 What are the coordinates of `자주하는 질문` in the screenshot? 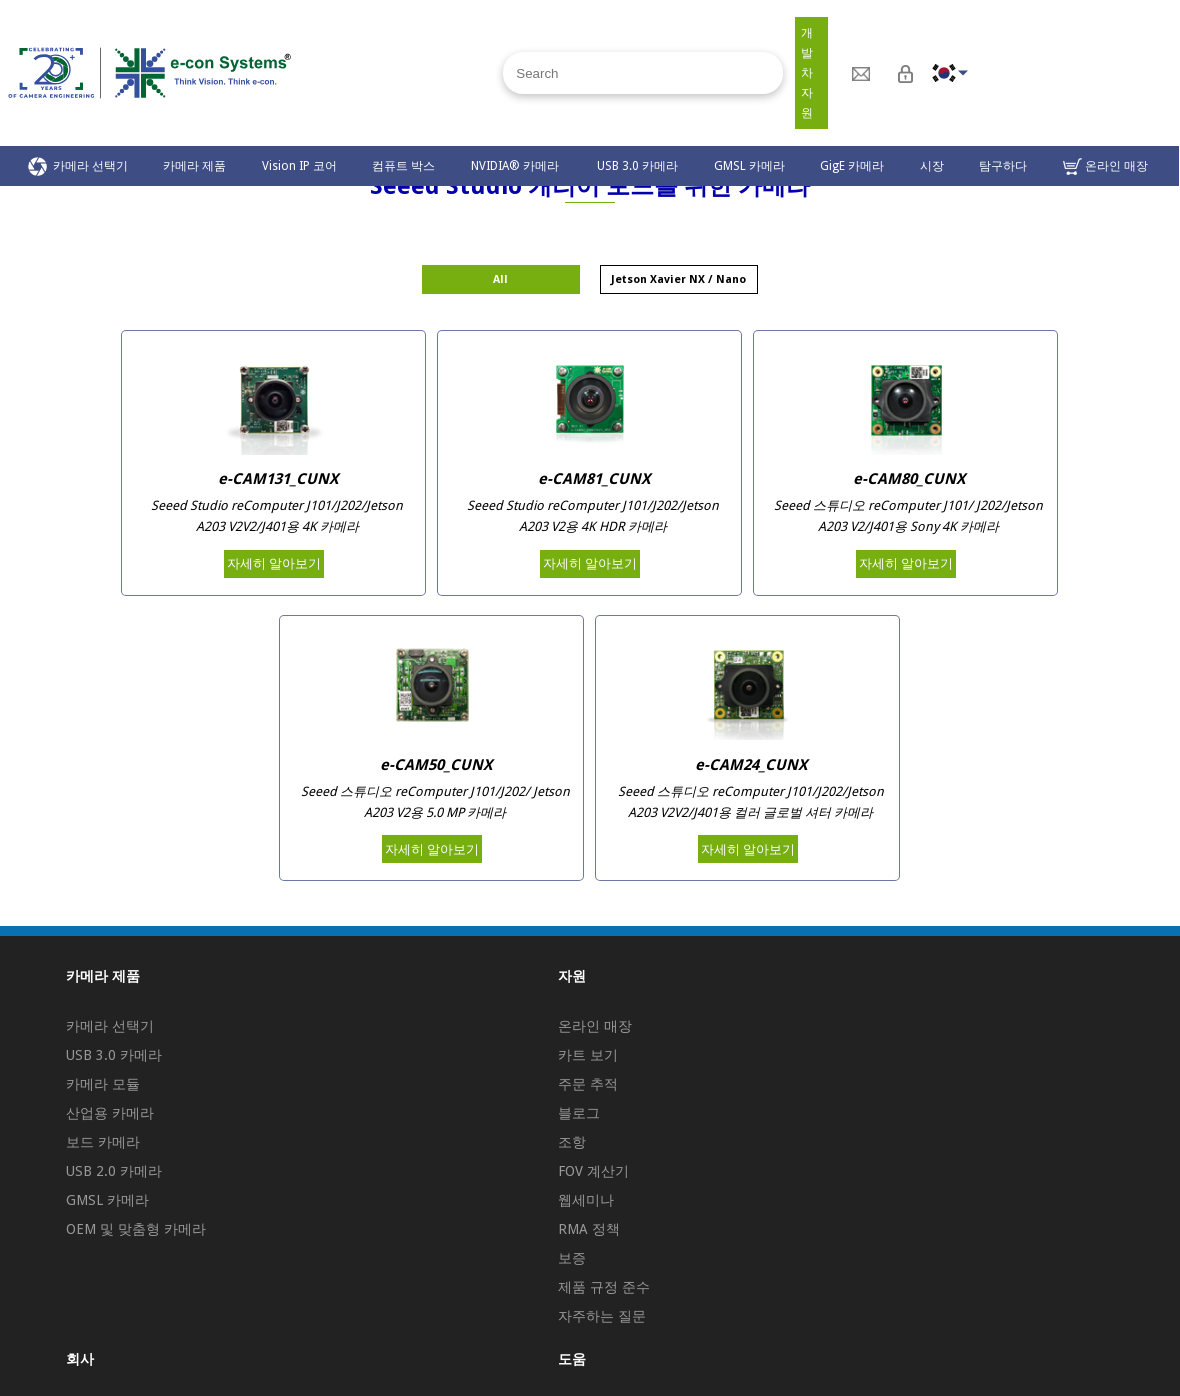 It's located at (602, 1316).